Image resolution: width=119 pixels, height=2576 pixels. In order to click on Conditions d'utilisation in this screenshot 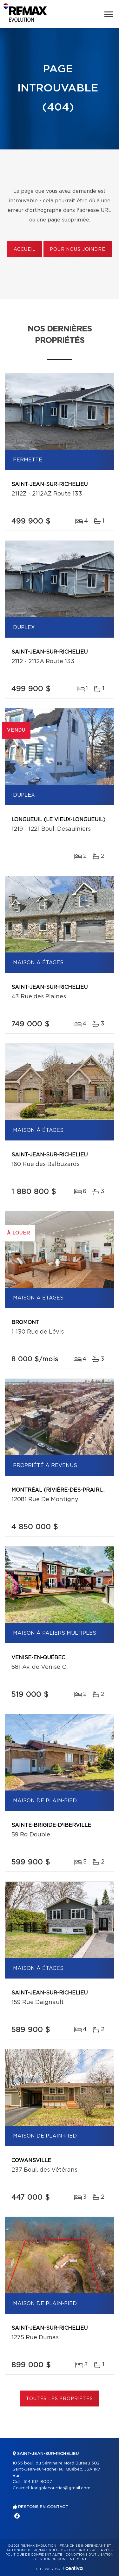, I will do `click(89, 2554)`.